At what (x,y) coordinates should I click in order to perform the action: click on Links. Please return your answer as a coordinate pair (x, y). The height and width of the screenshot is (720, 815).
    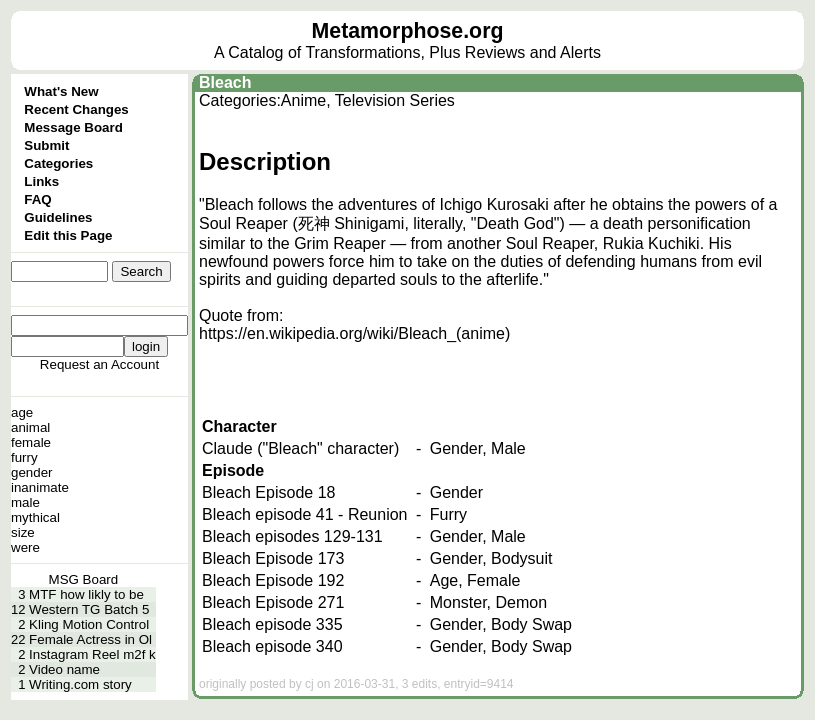
    Looking at the image, I should click on (41, 181).